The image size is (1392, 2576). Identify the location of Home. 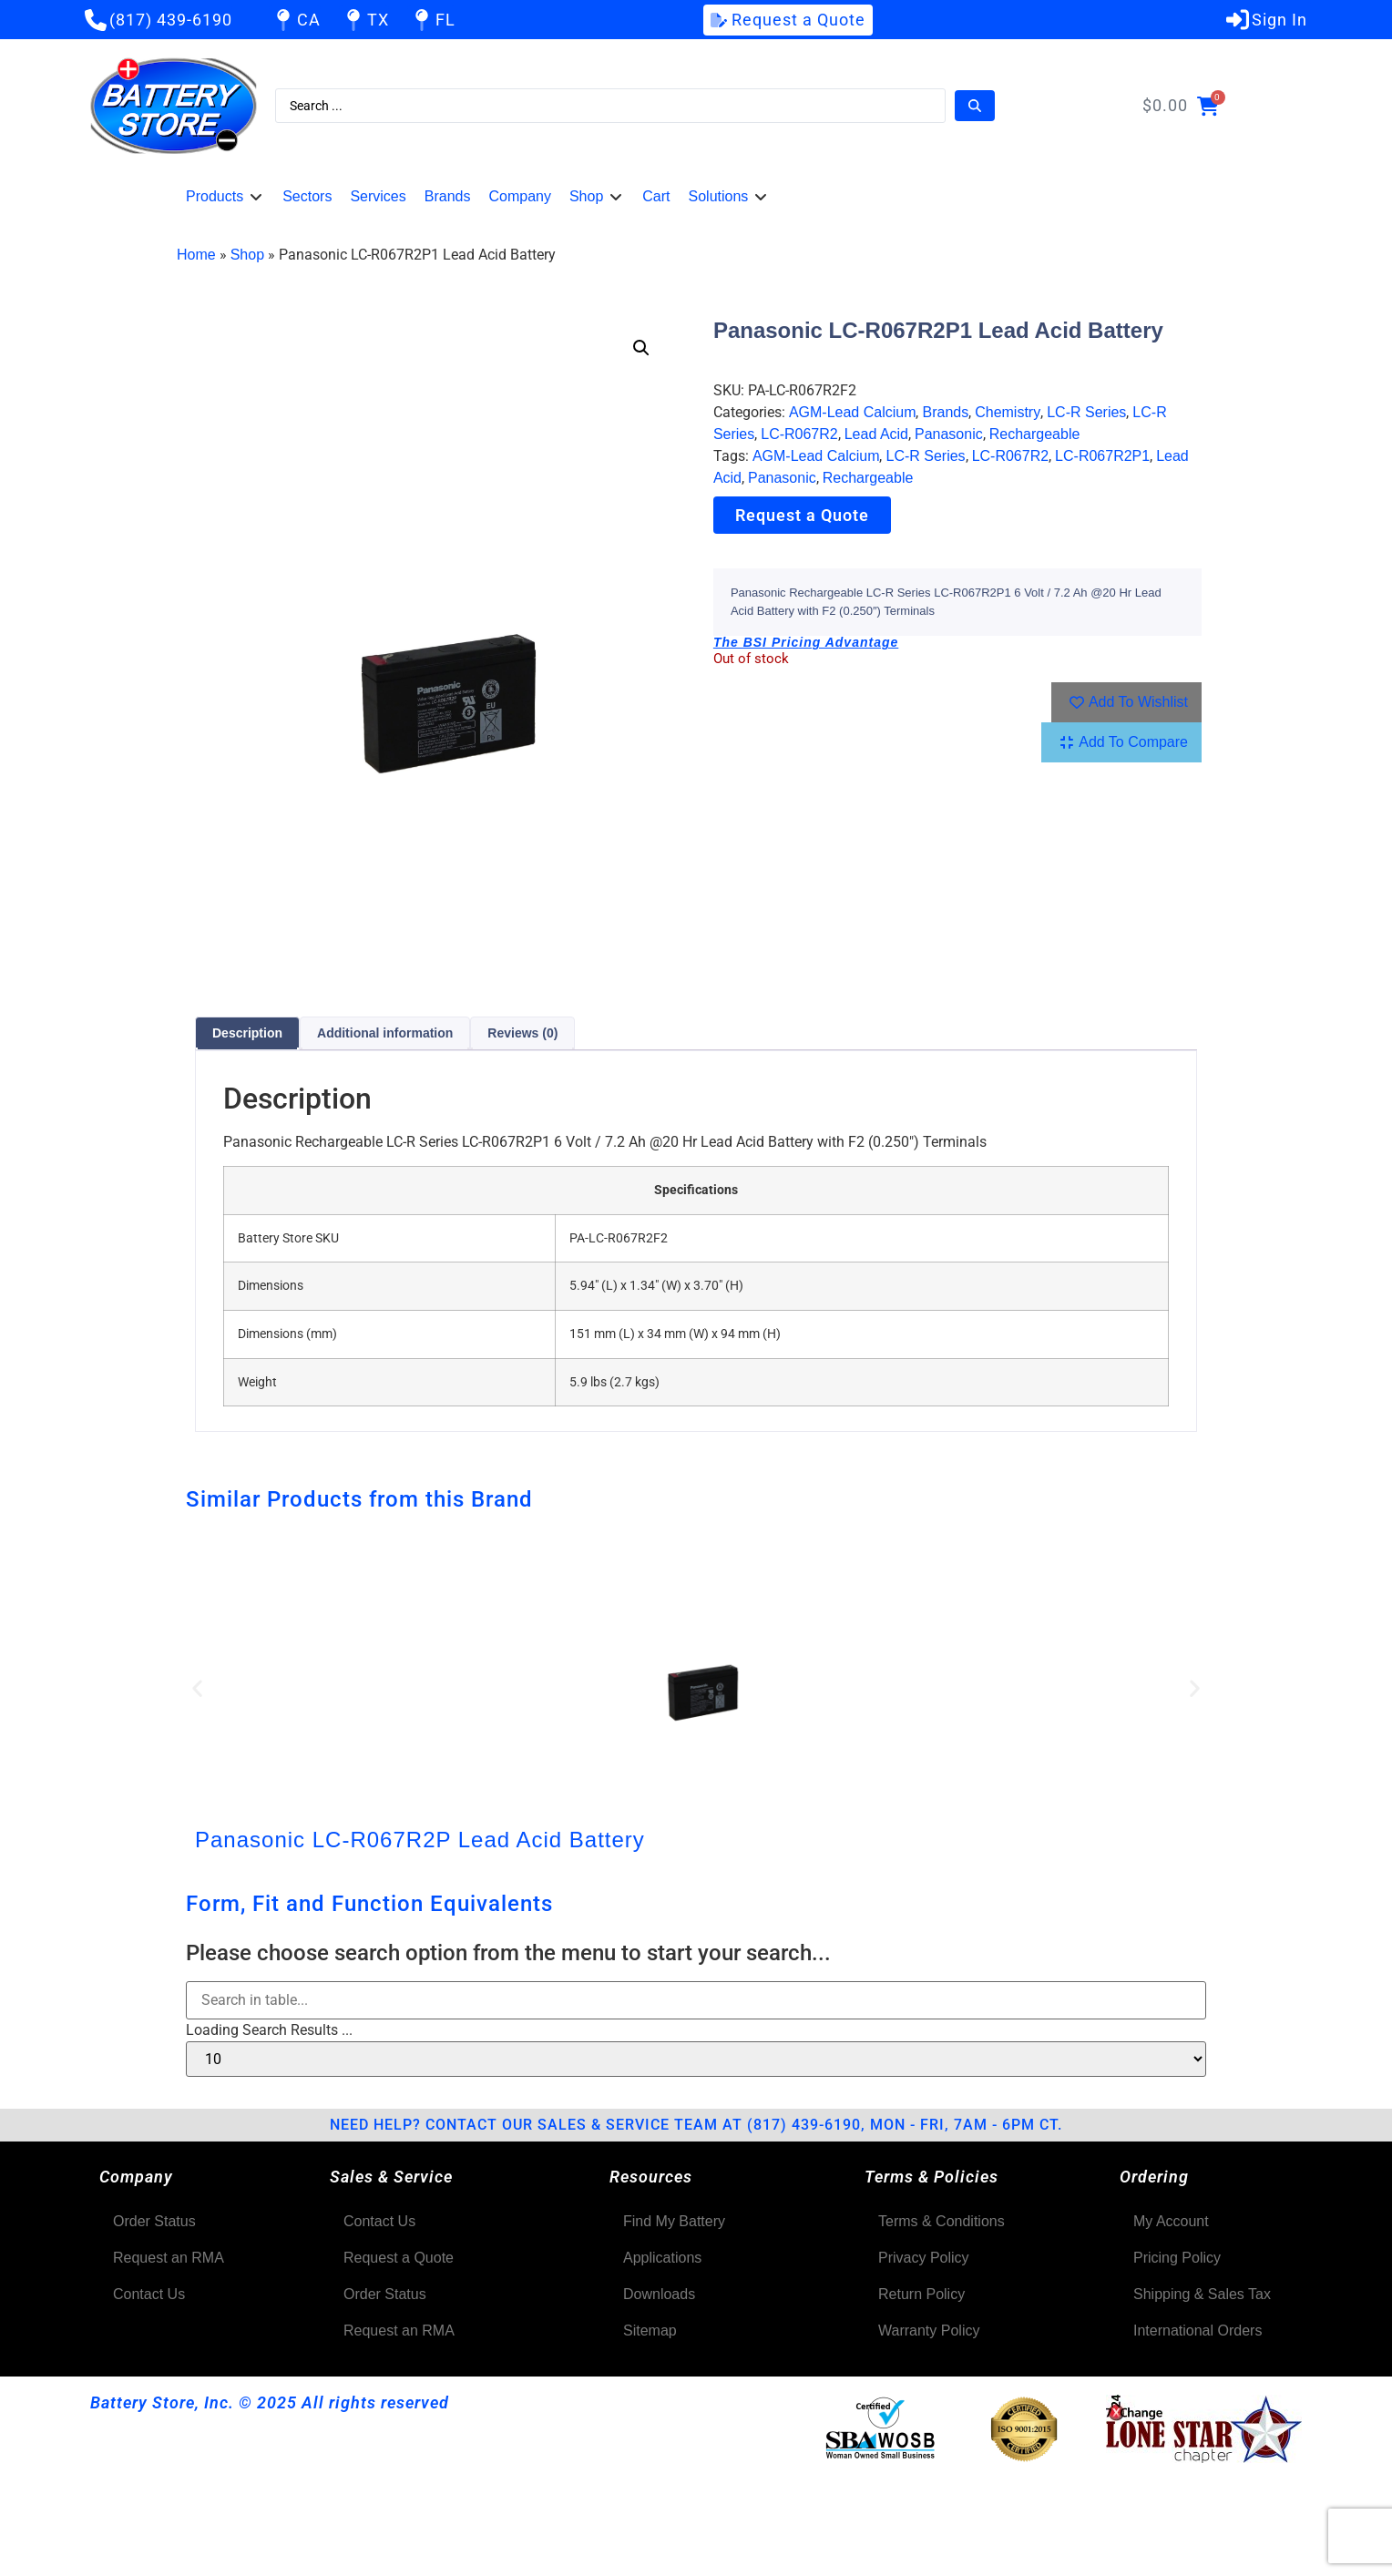
(196, 254).